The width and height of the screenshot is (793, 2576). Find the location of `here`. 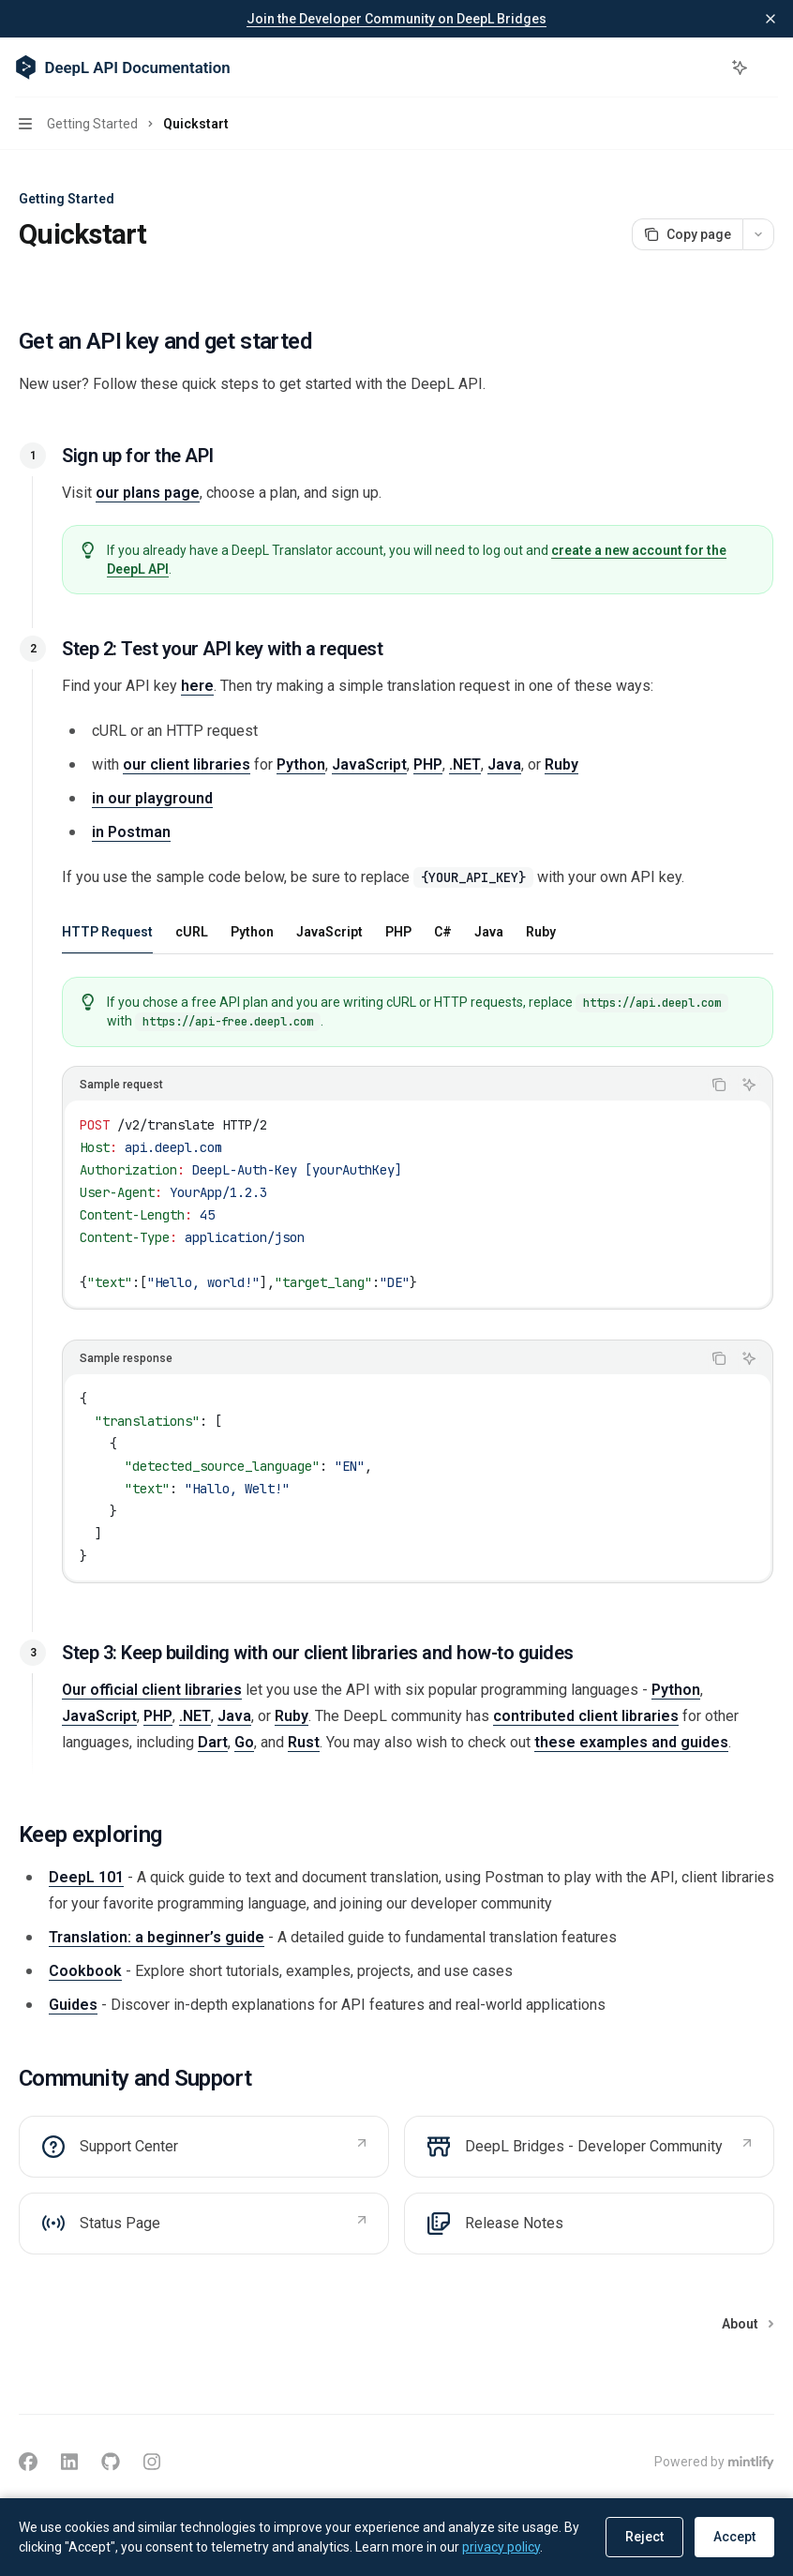

here is located at coordinates (197, 686).